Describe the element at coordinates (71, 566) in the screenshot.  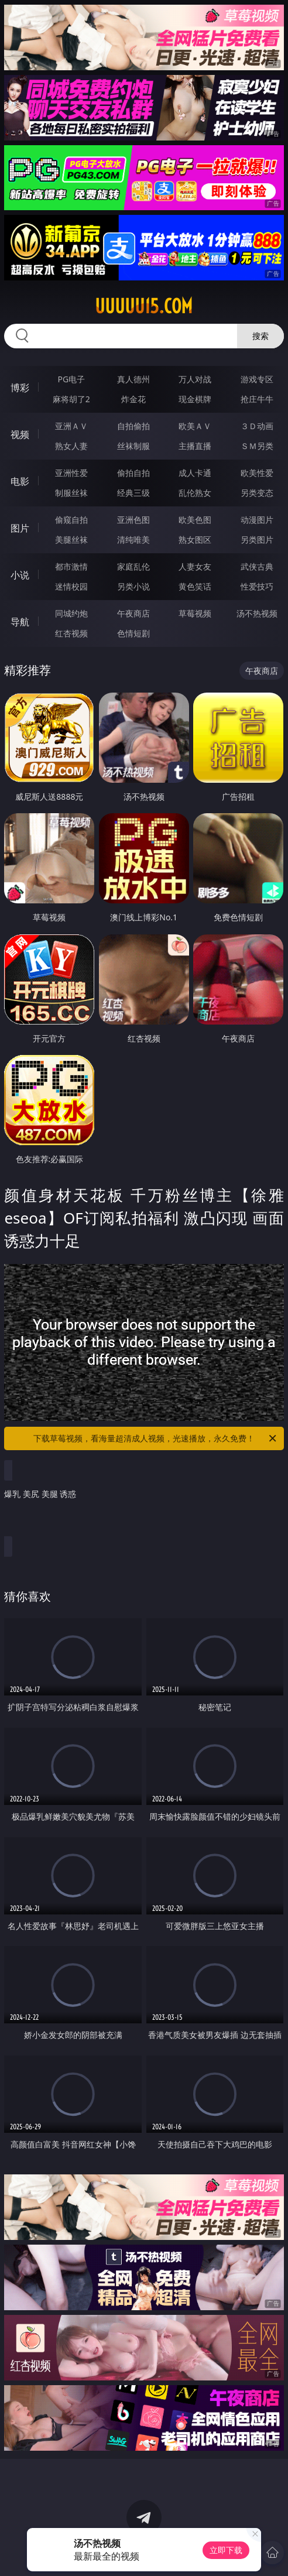
I see `都市激情` at that location.